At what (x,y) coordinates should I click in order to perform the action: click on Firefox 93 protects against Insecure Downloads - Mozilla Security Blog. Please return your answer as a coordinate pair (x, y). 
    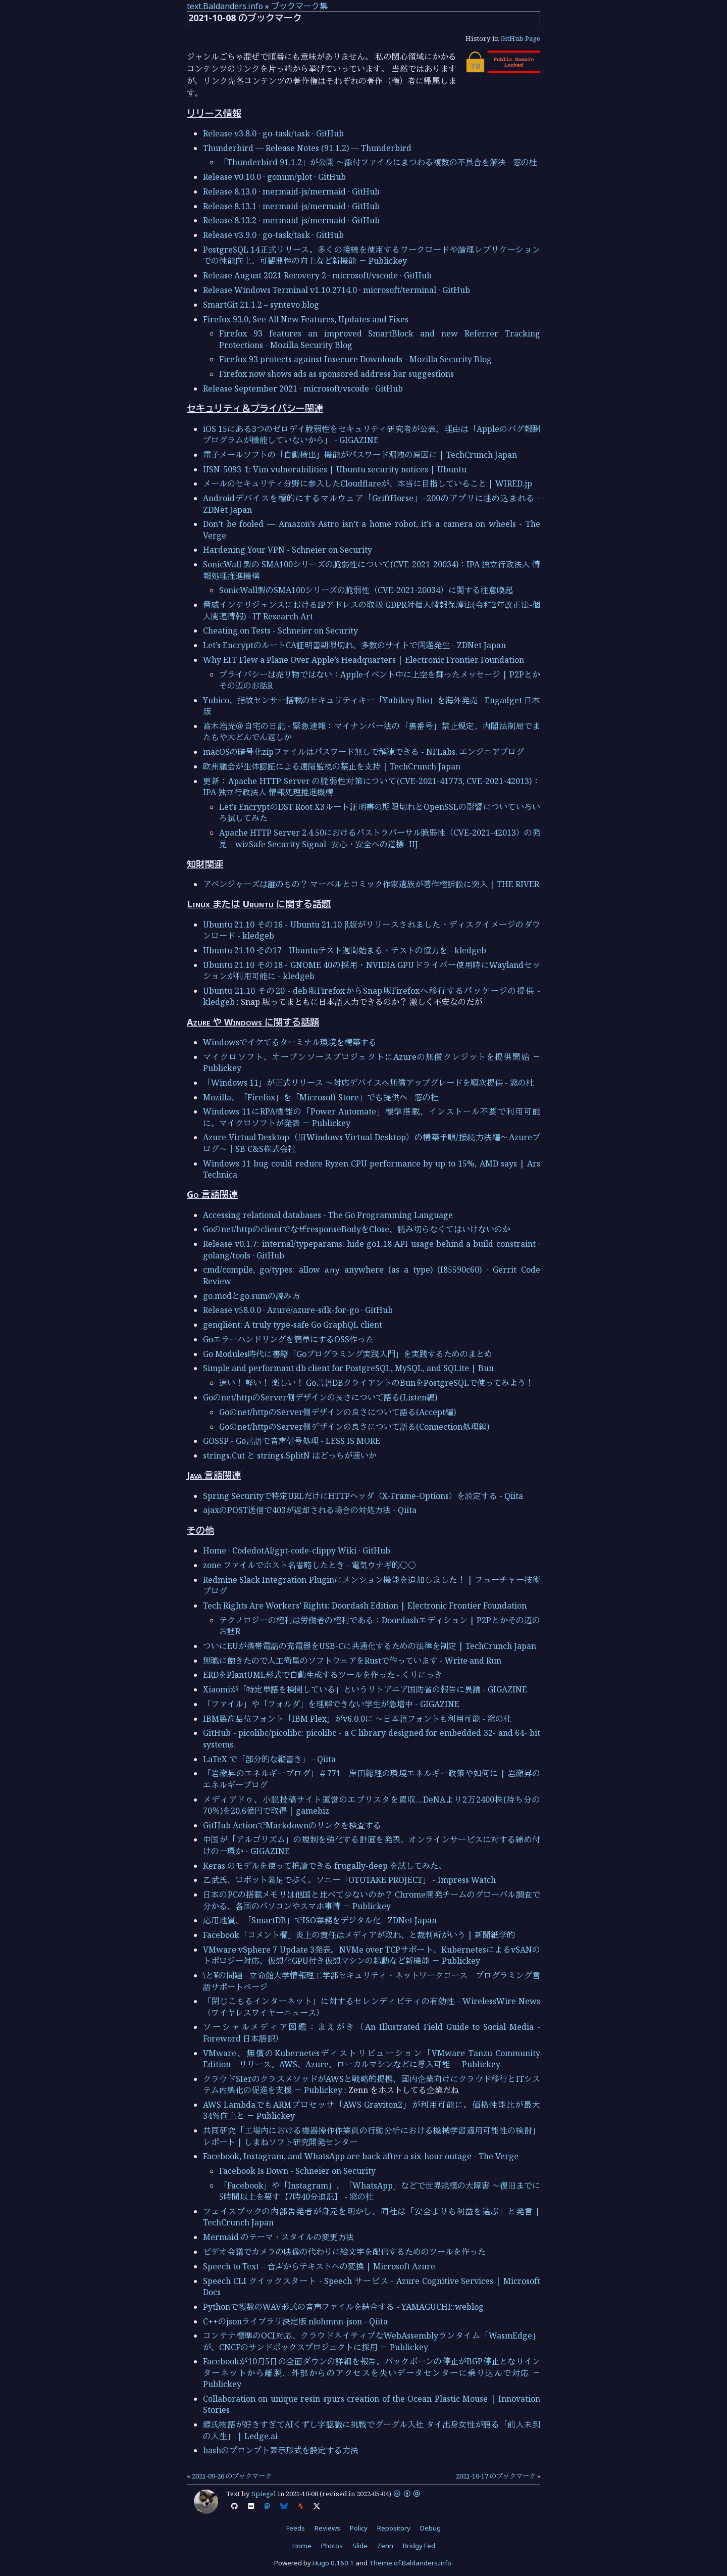
    Looking at the image, I should click on (355, 359).